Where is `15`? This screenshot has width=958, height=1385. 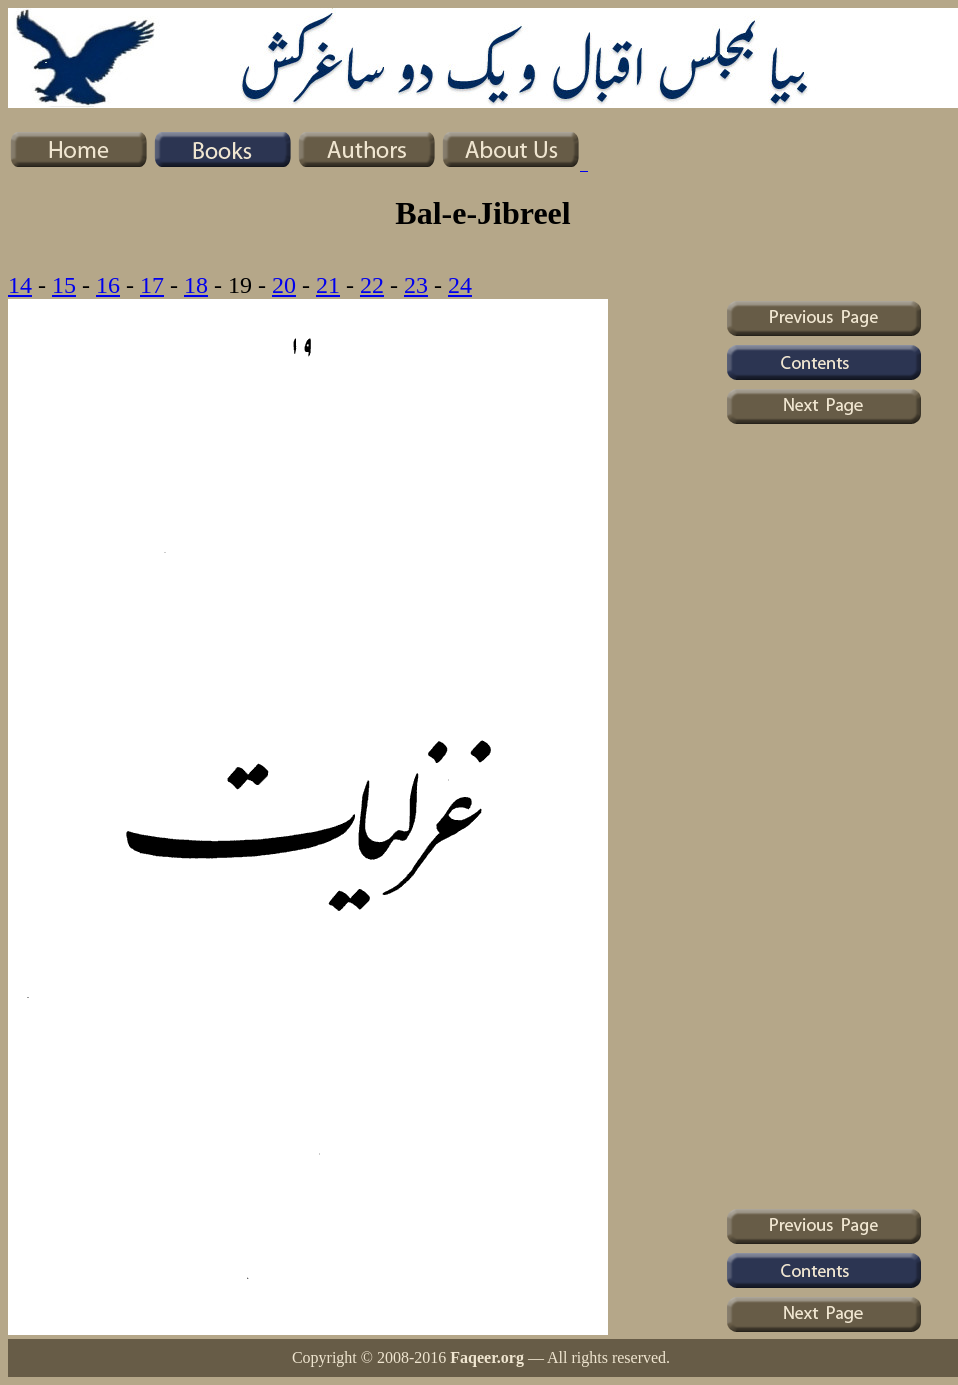 15 is located at coordinates (64, 285).